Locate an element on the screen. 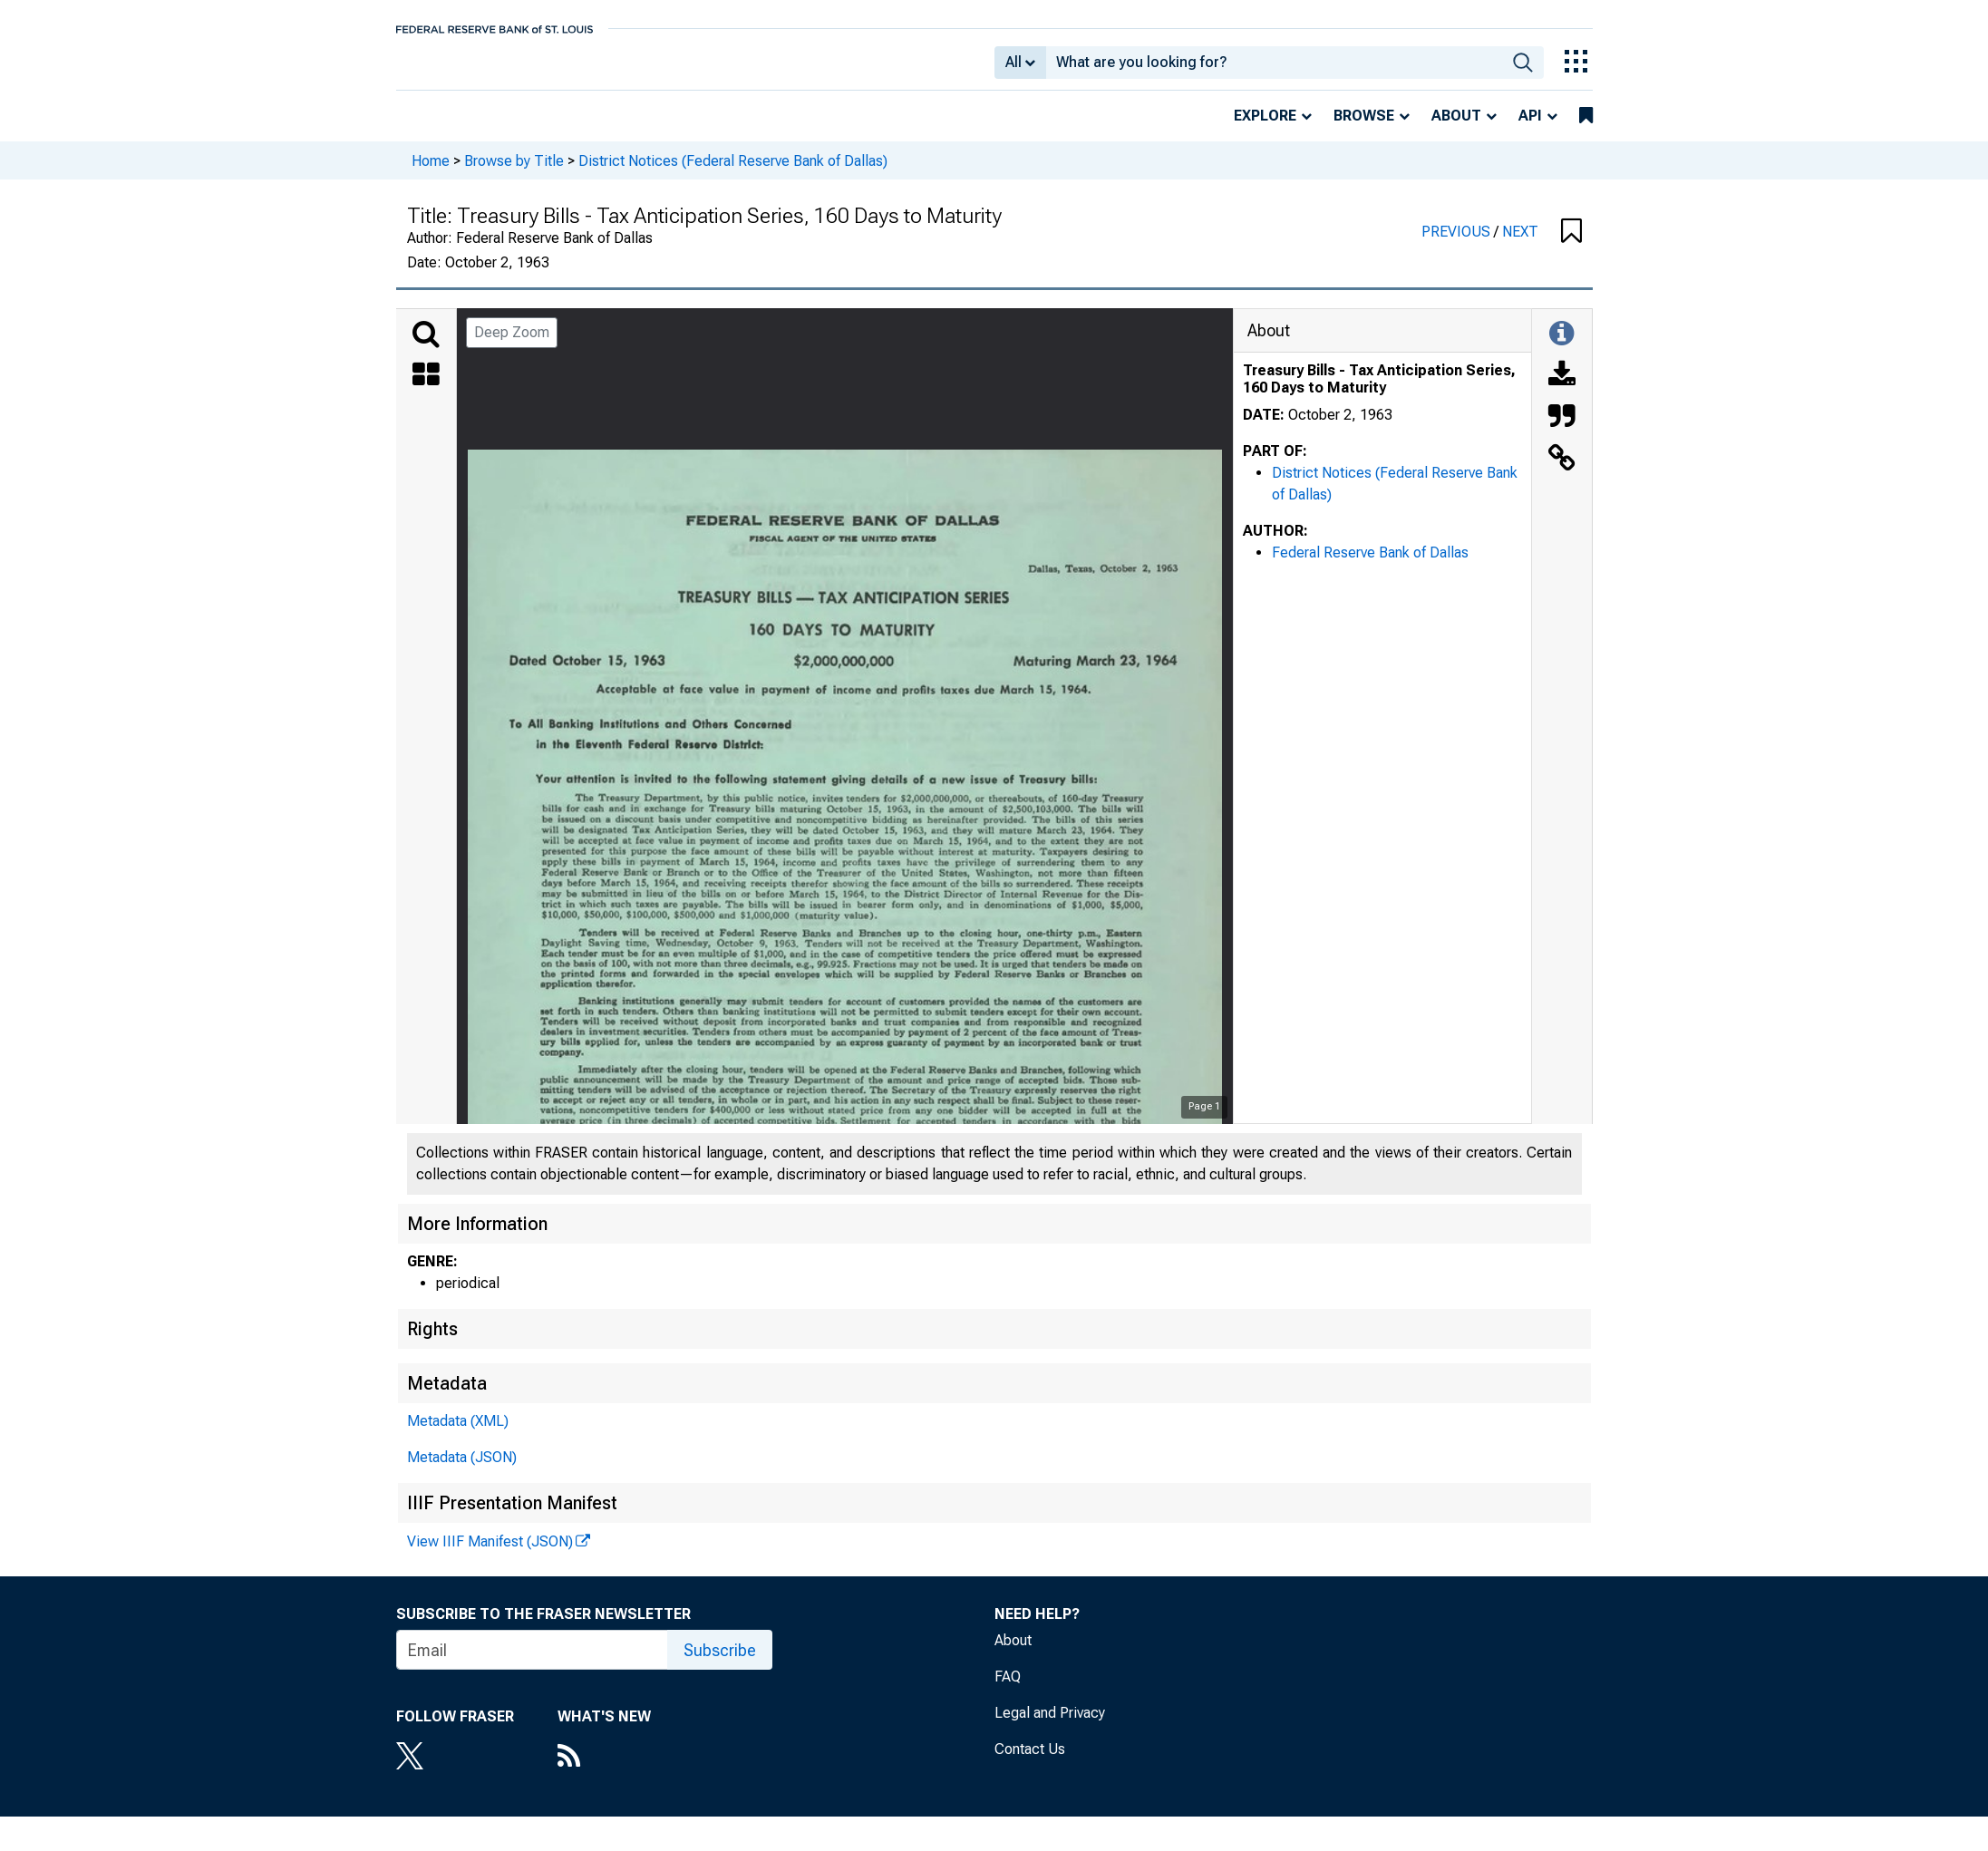  [Download] is located at coordinates (1562, 389).